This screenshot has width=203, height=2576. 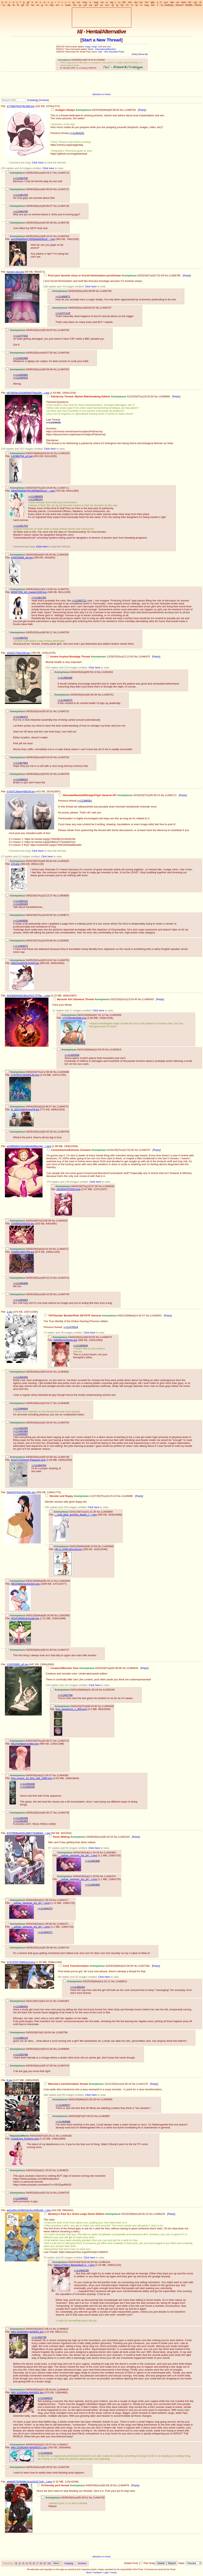 What do you see at coordinates (63, 313) in the screenshot?
I see `>>11471116` at bounding box center [63, 313].